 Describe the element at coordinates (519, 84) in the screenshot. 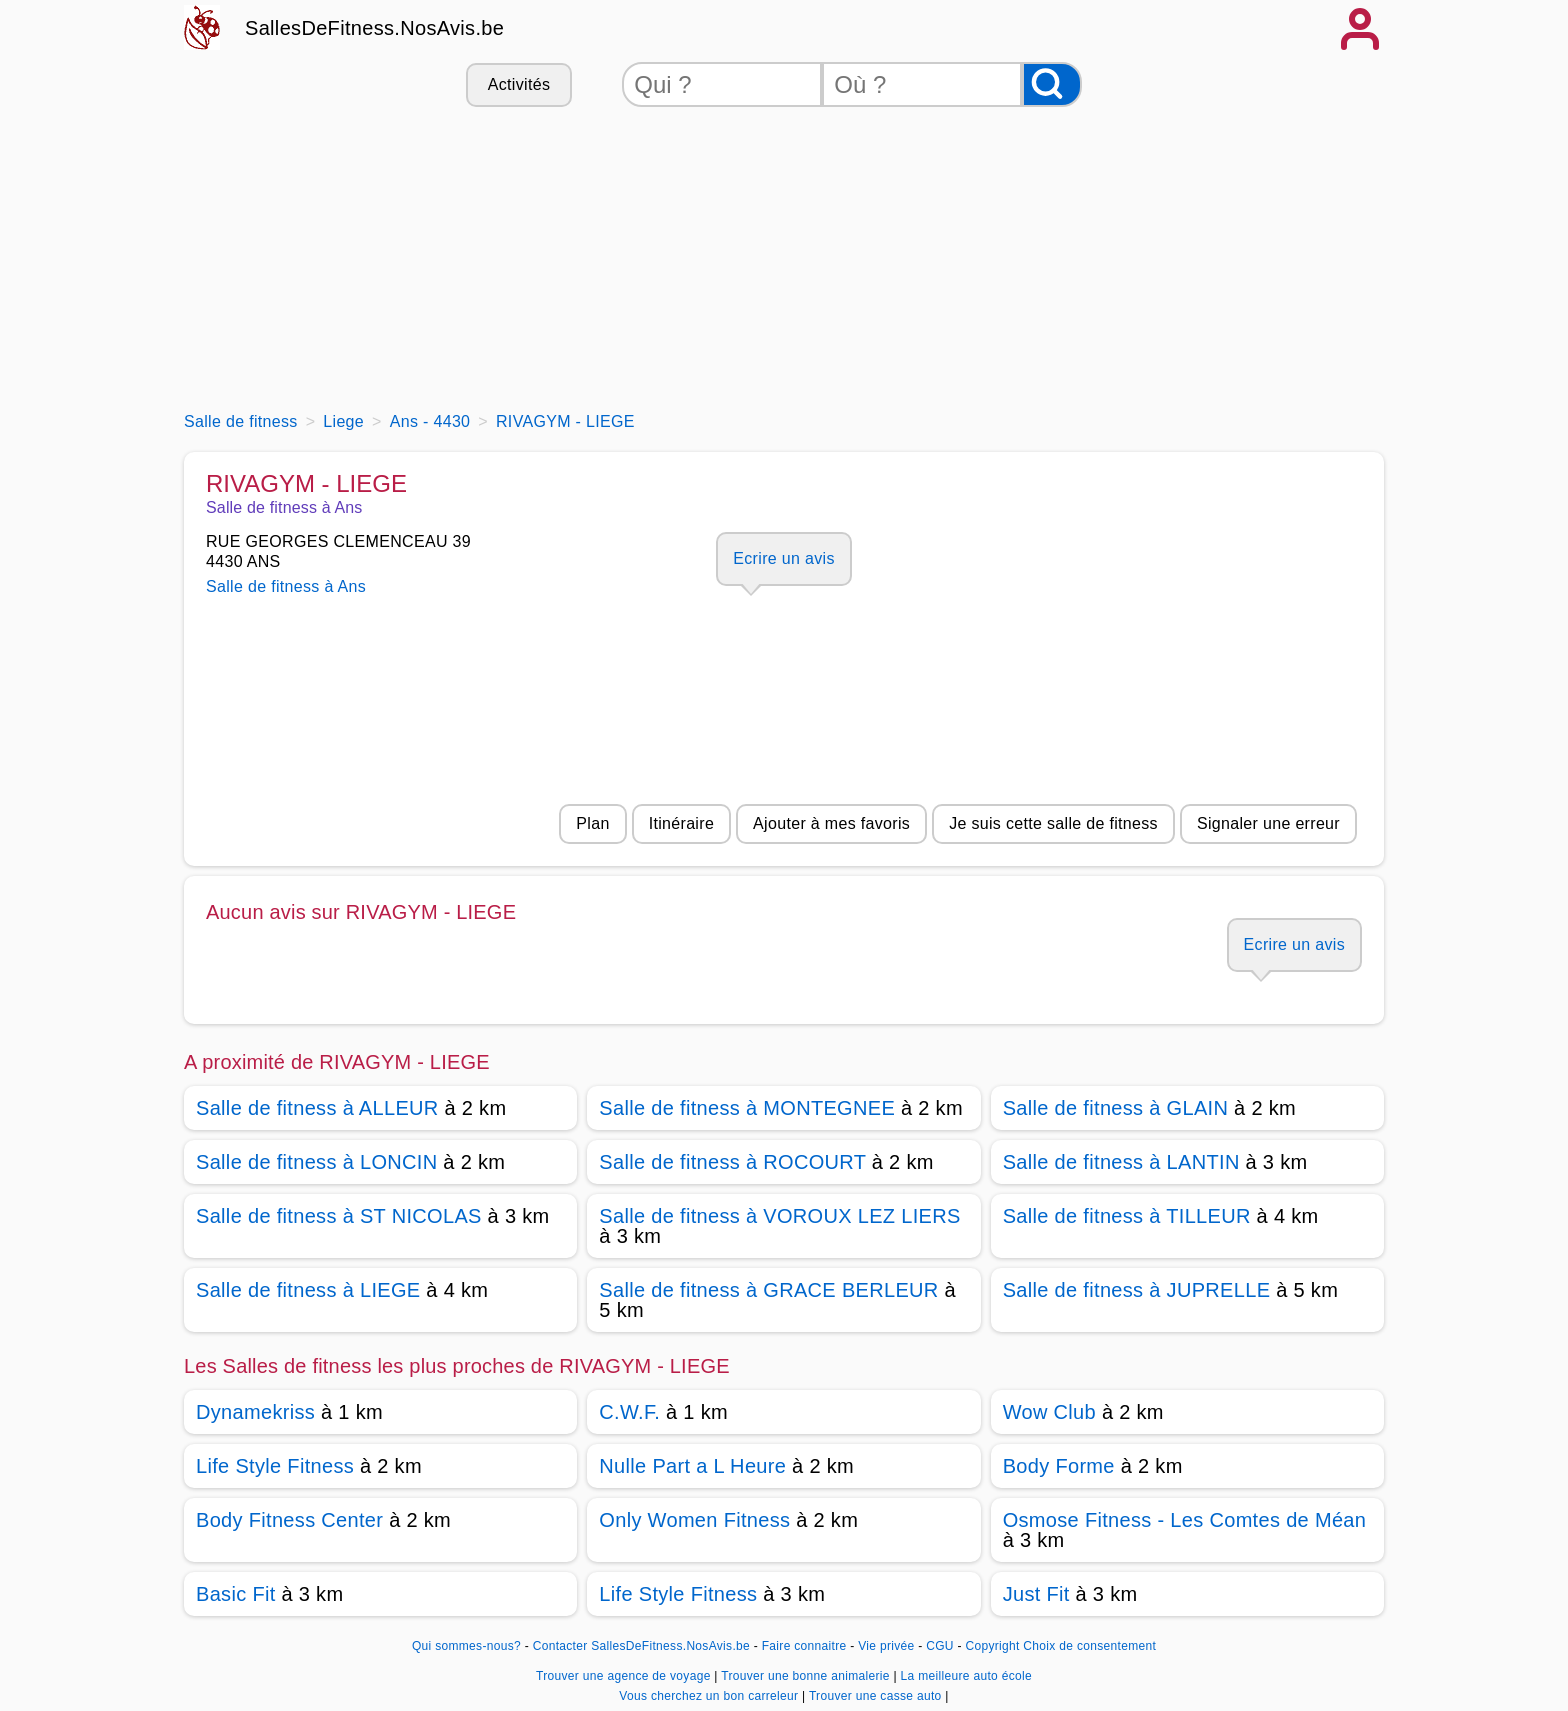

I see `Activités` at that location.